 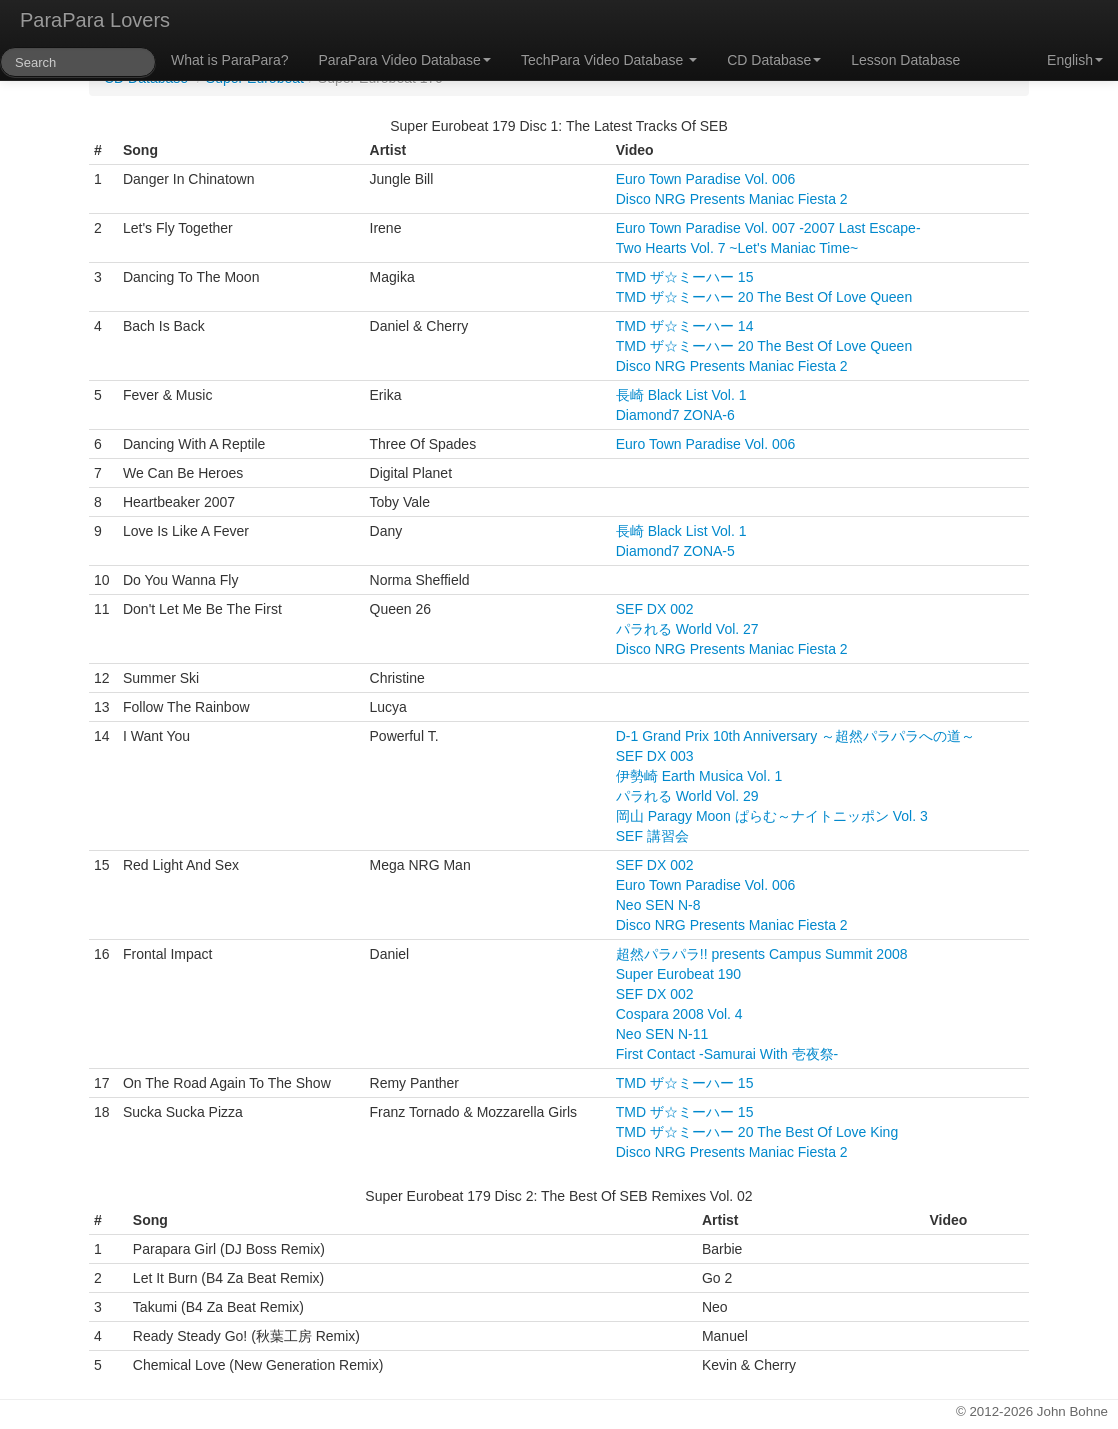 I want to click on Neo SEN N-11, so click(x=662, y=1034).